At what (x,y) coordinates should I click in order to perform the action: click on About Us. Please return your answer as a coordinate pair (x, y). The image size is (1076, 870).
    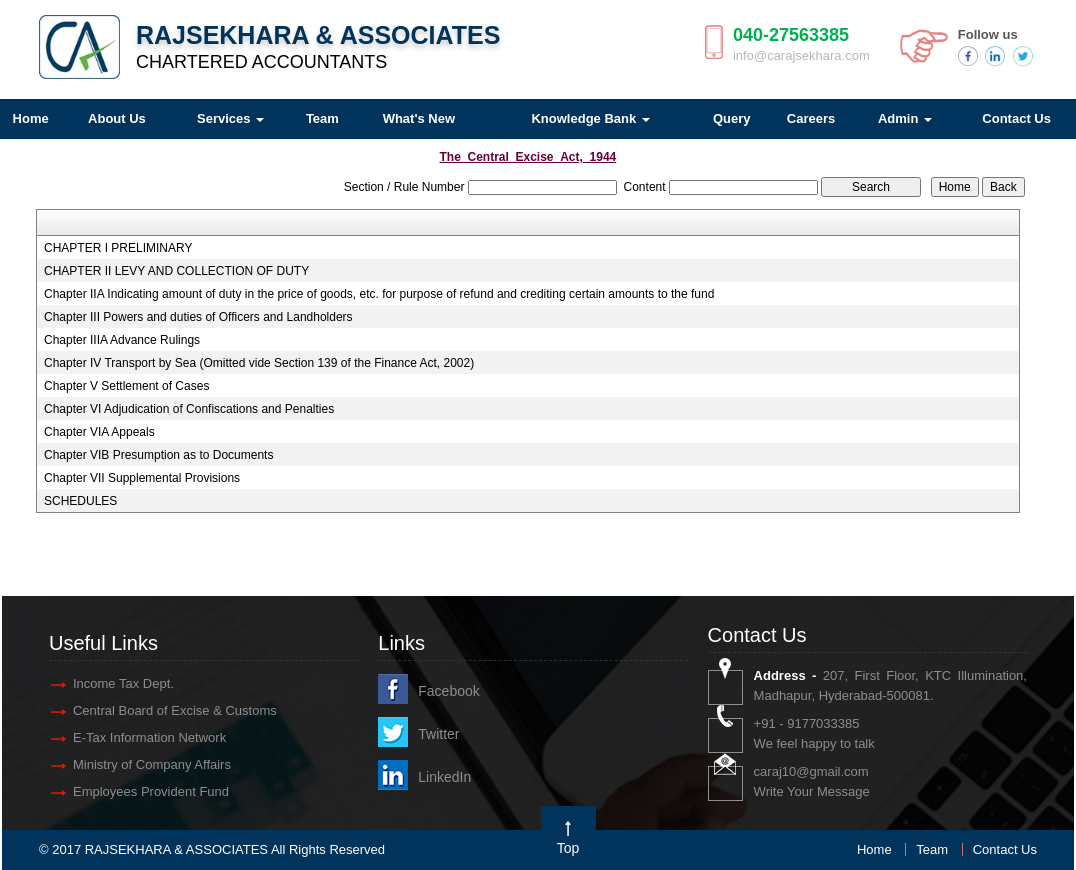
    Looking at the image, I should click on (117, 118).